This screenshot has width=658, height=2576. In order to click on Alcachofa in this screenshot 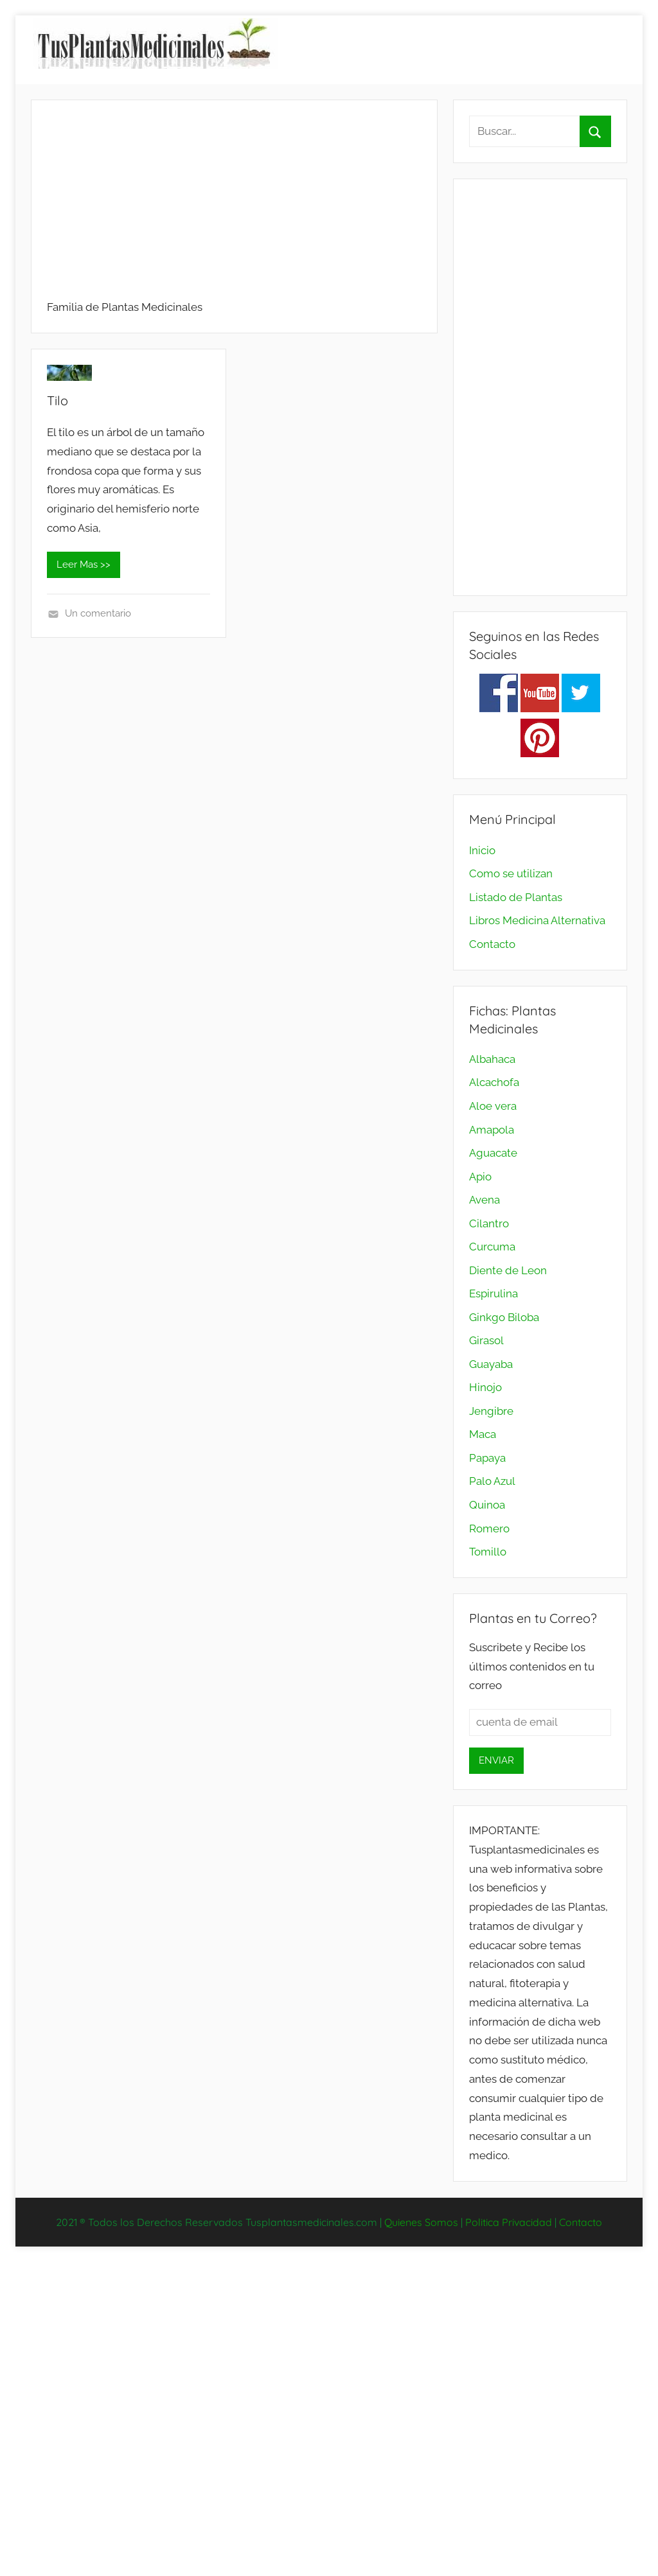, I will do `click(494, 1082)`.